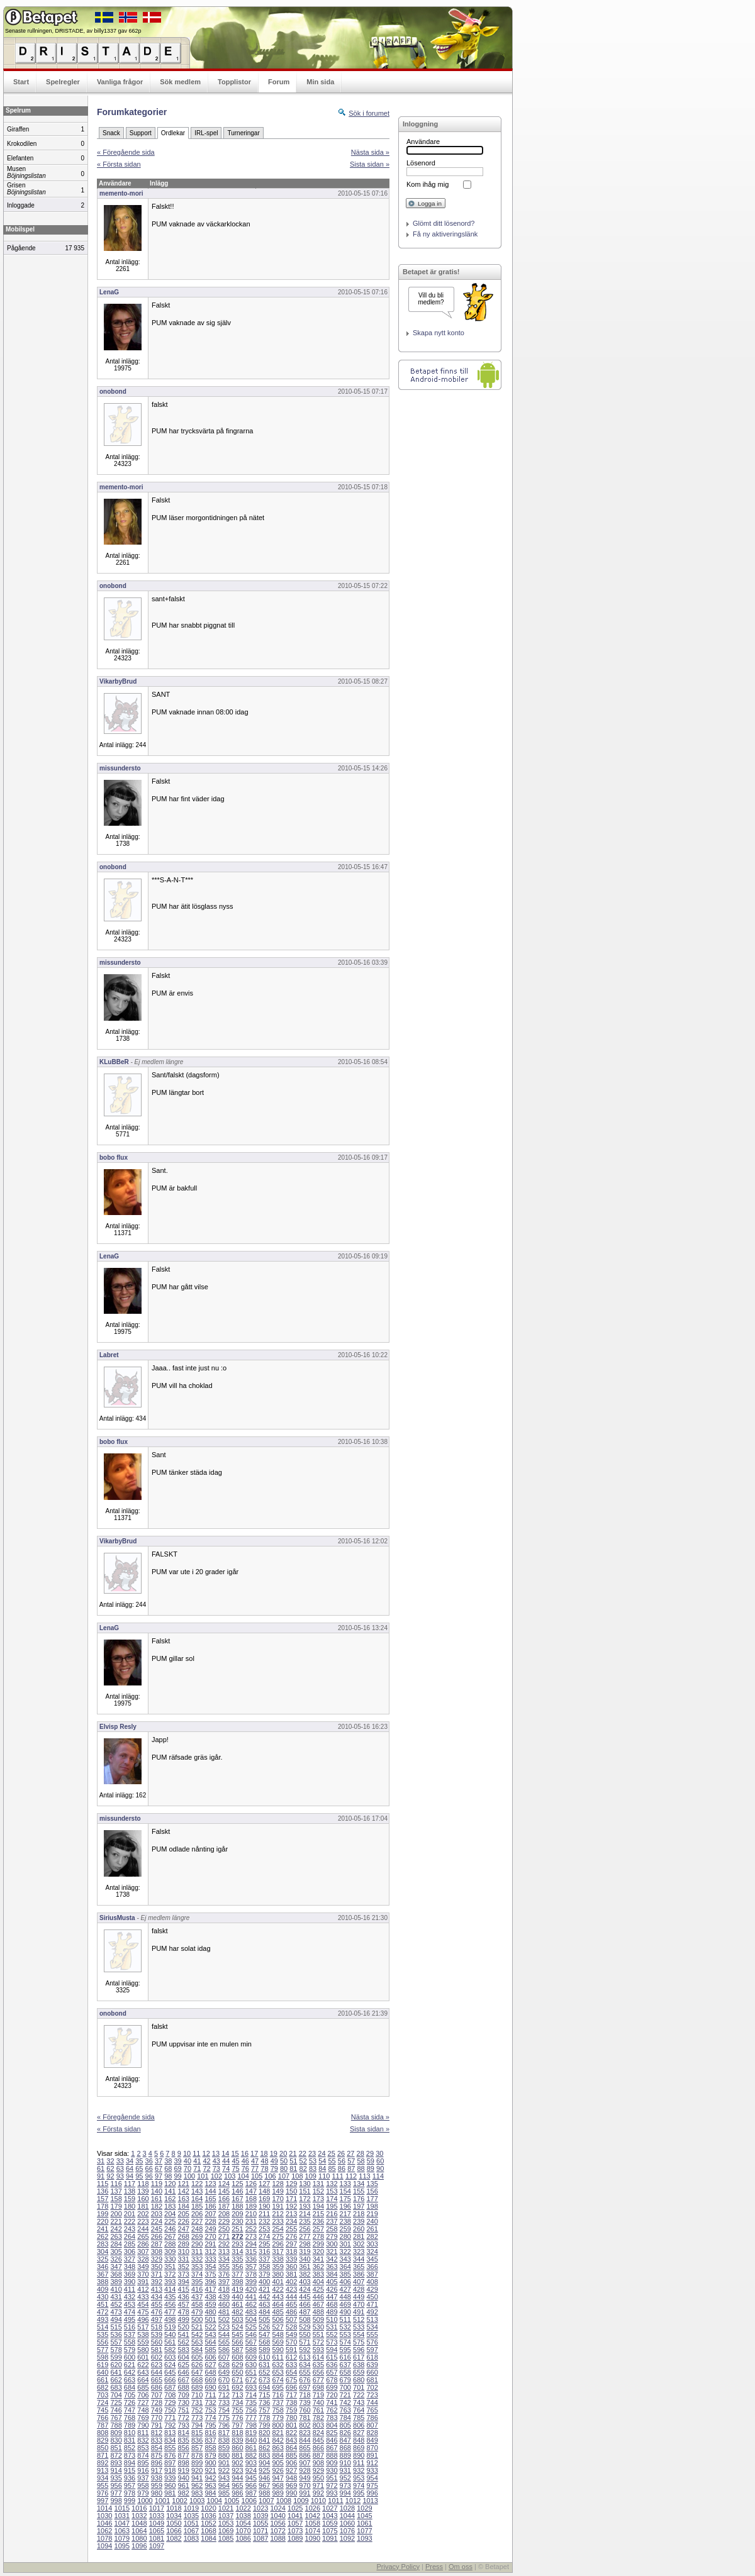  I want to click on 1008, so click(283, 2500).